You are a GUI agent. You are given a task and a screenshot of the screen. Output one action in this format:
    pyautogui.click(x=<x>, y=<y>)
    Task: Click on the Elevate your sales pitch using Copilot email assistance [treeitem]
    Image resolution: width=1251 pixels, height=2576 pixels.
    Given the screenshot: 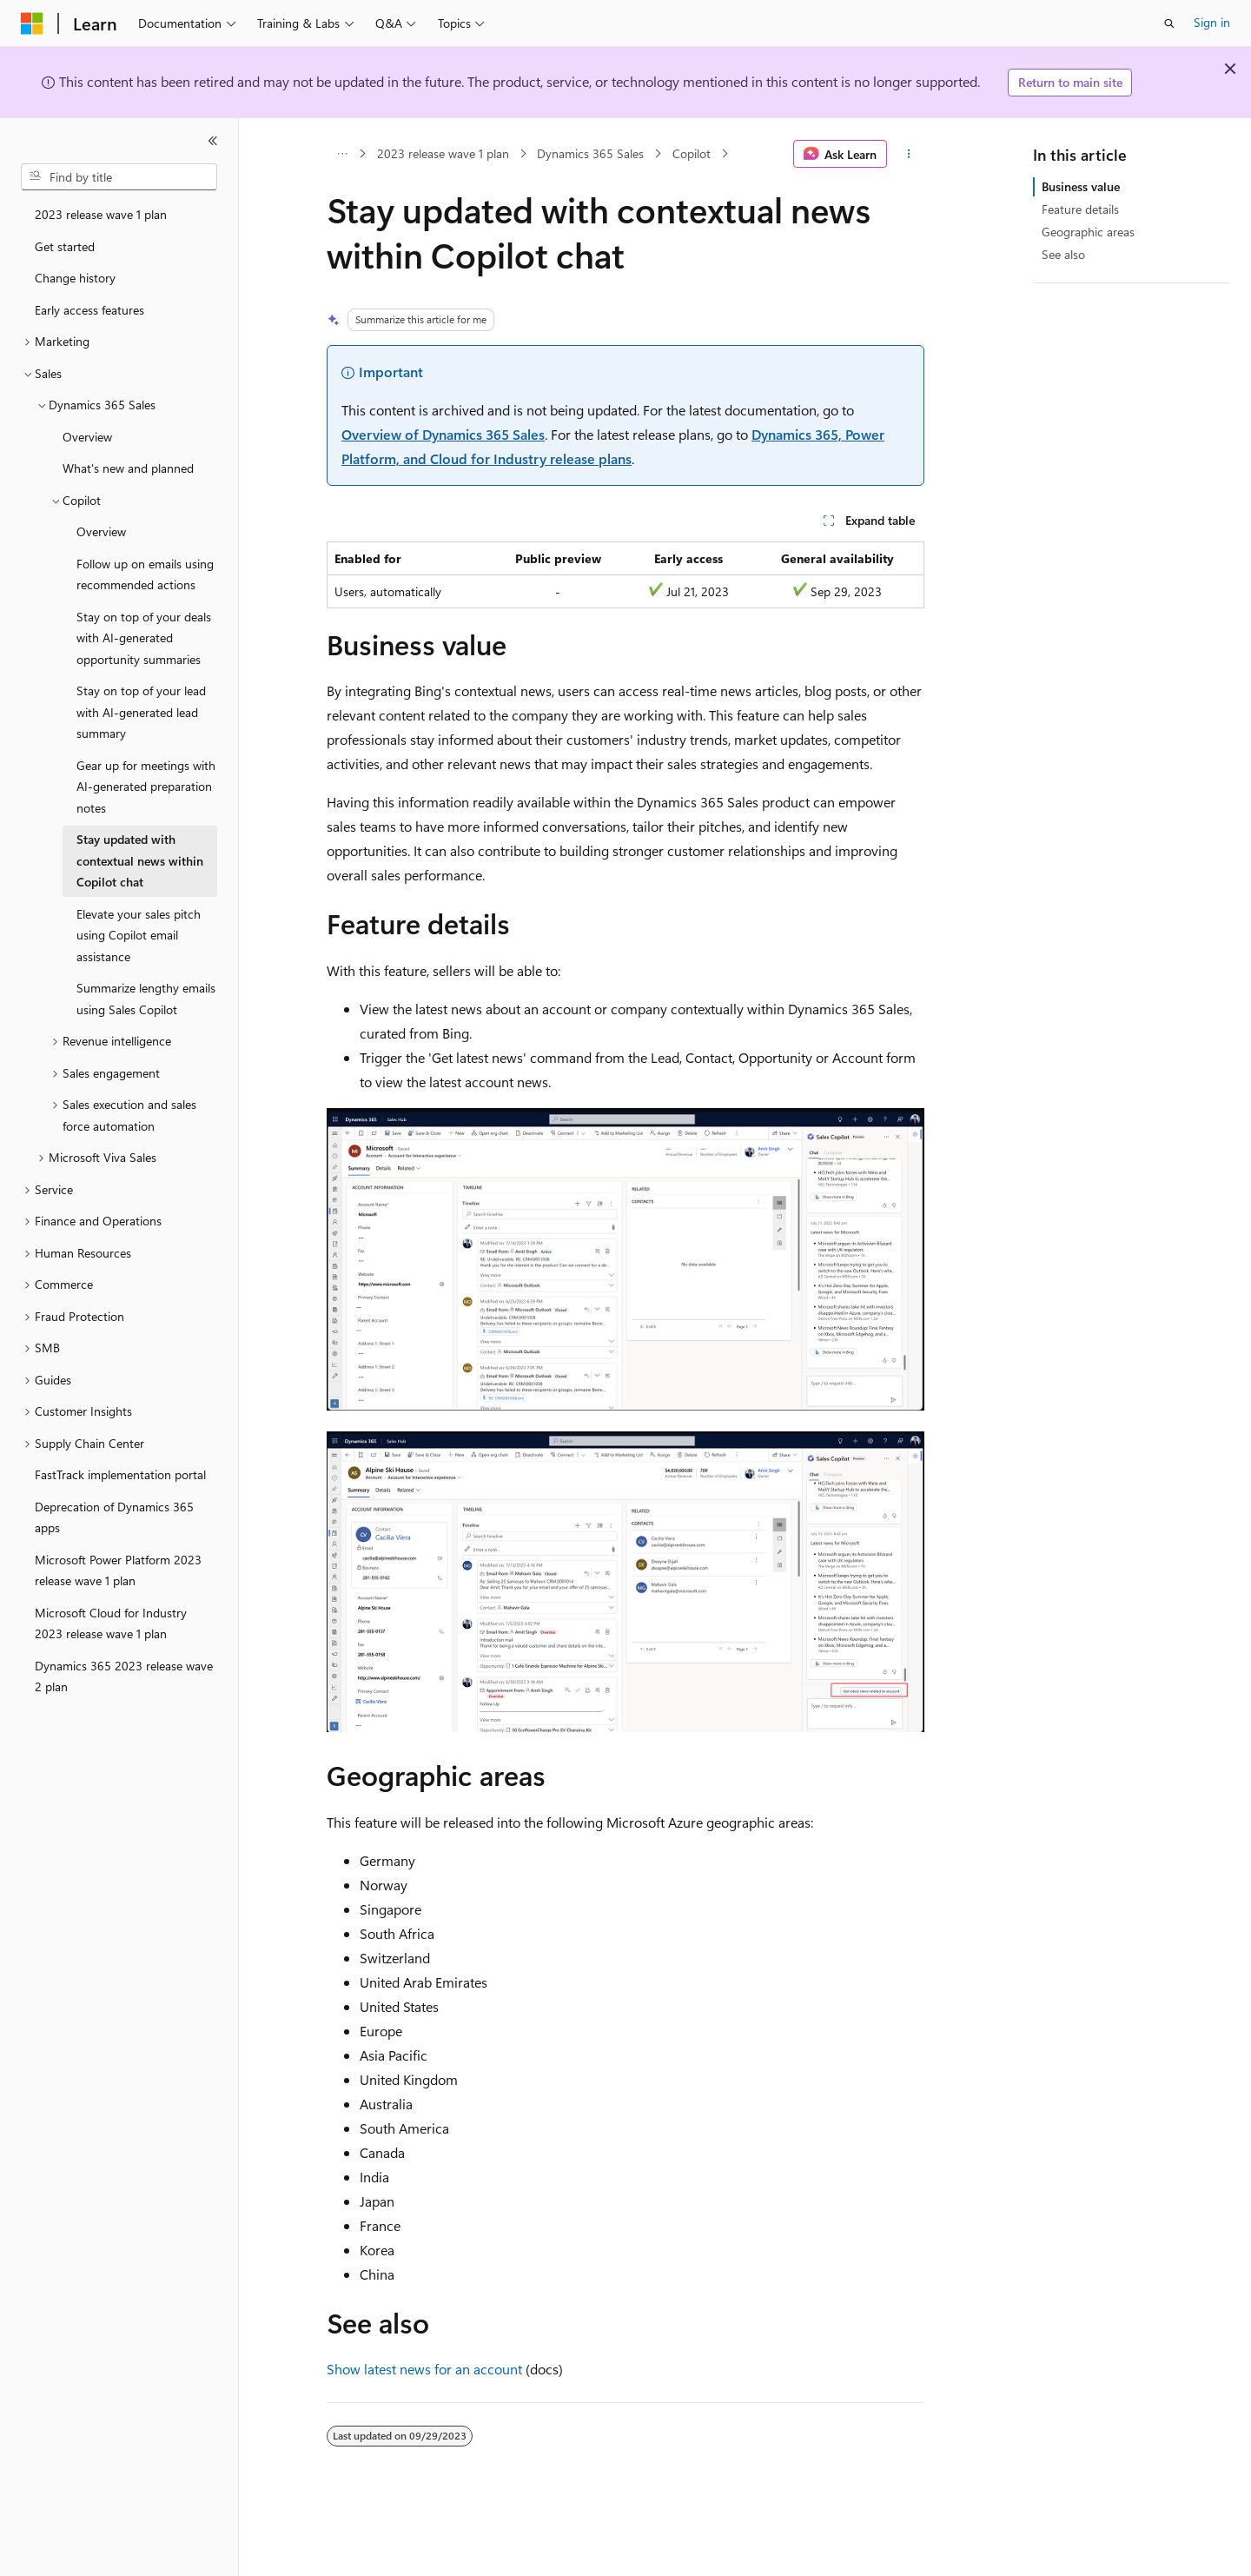 What is the action you would take?
    pyautogui.click(x=138, y=935)
    